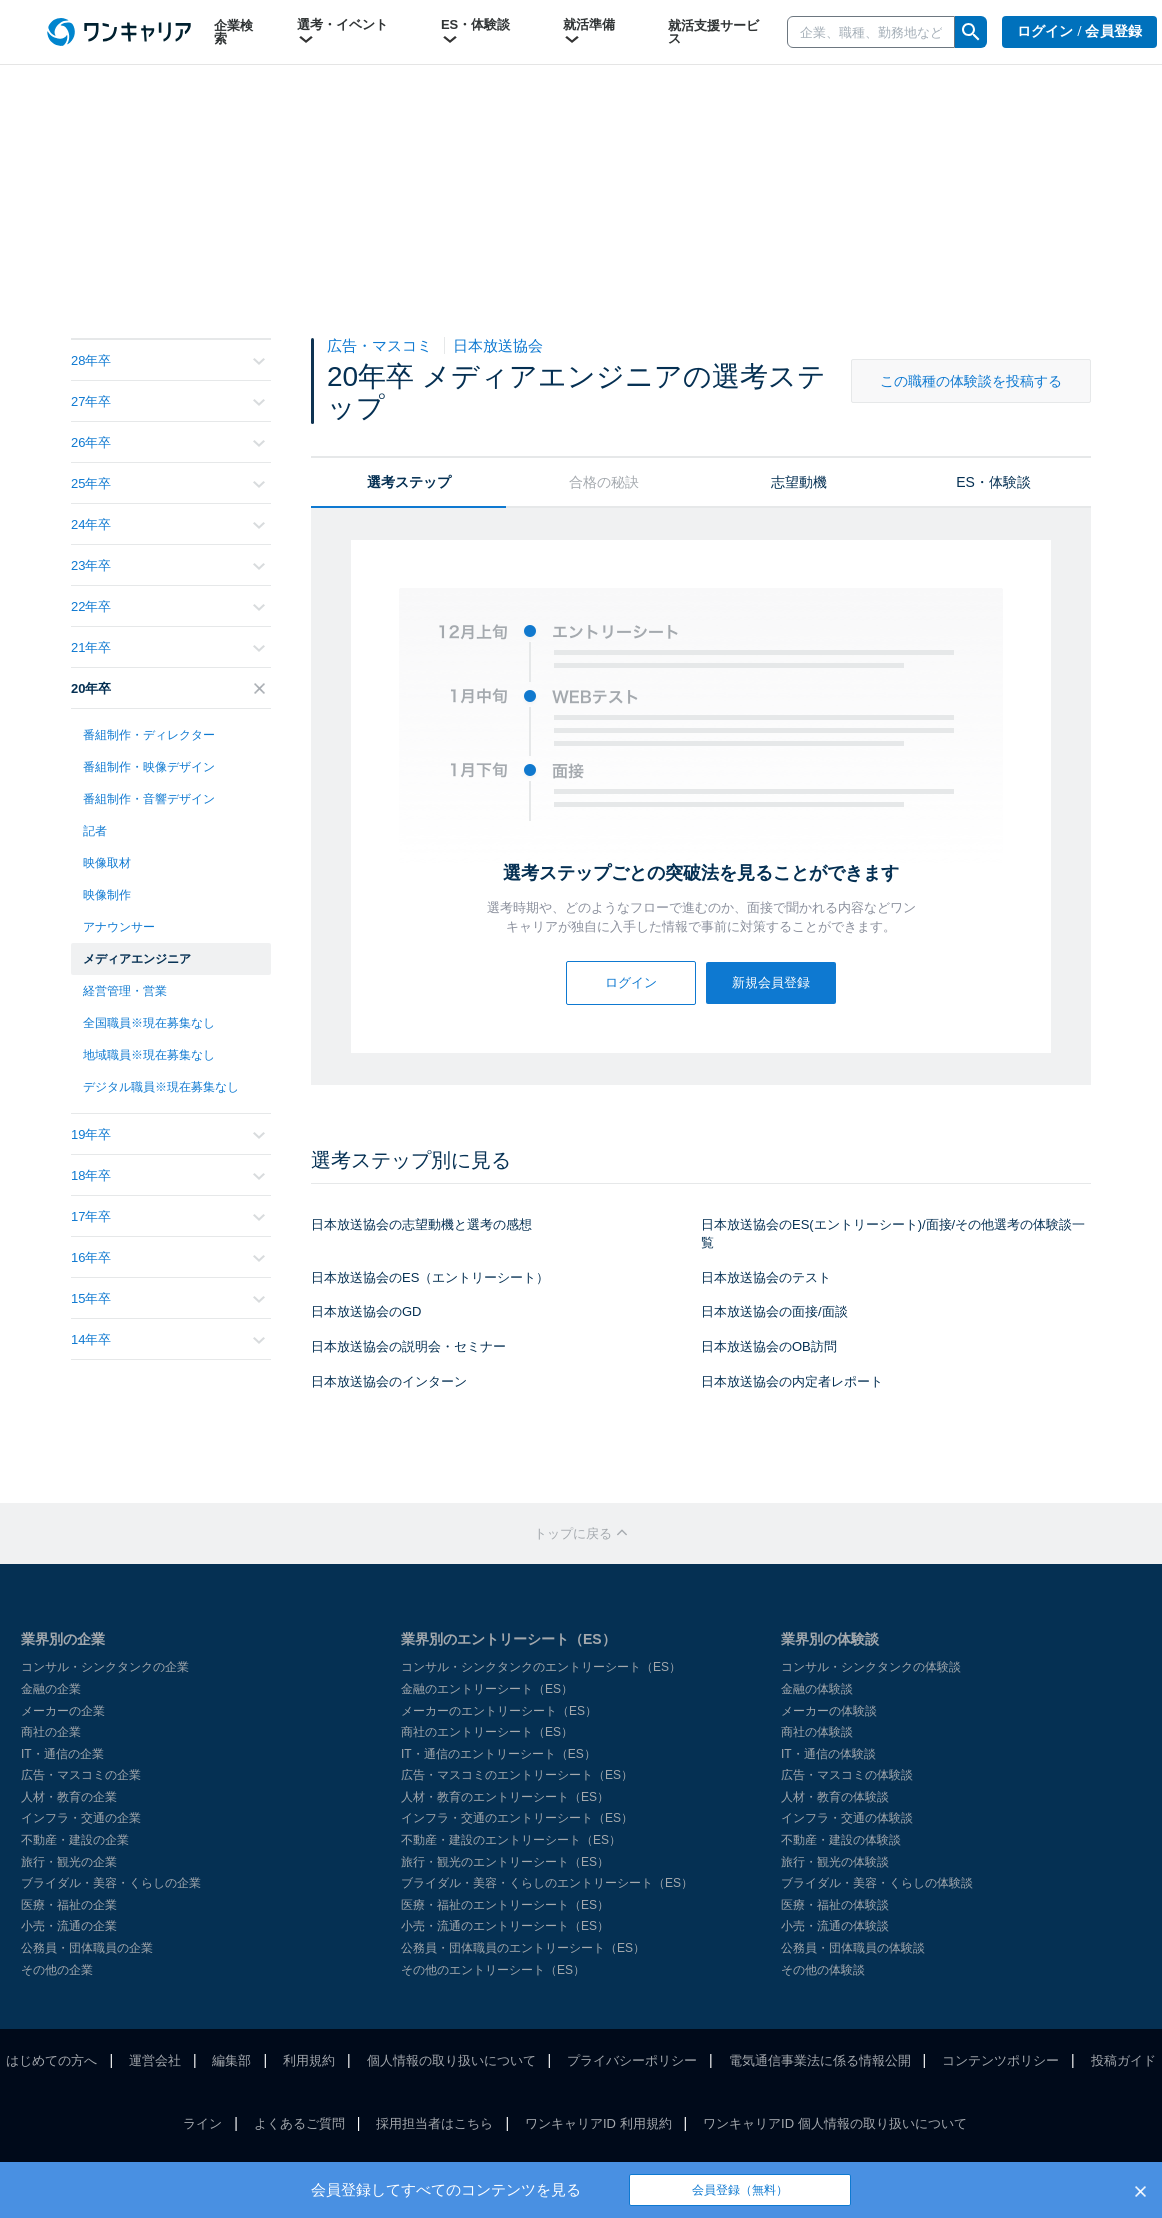  I want to click on 商社の企業, so click(51, 1732).